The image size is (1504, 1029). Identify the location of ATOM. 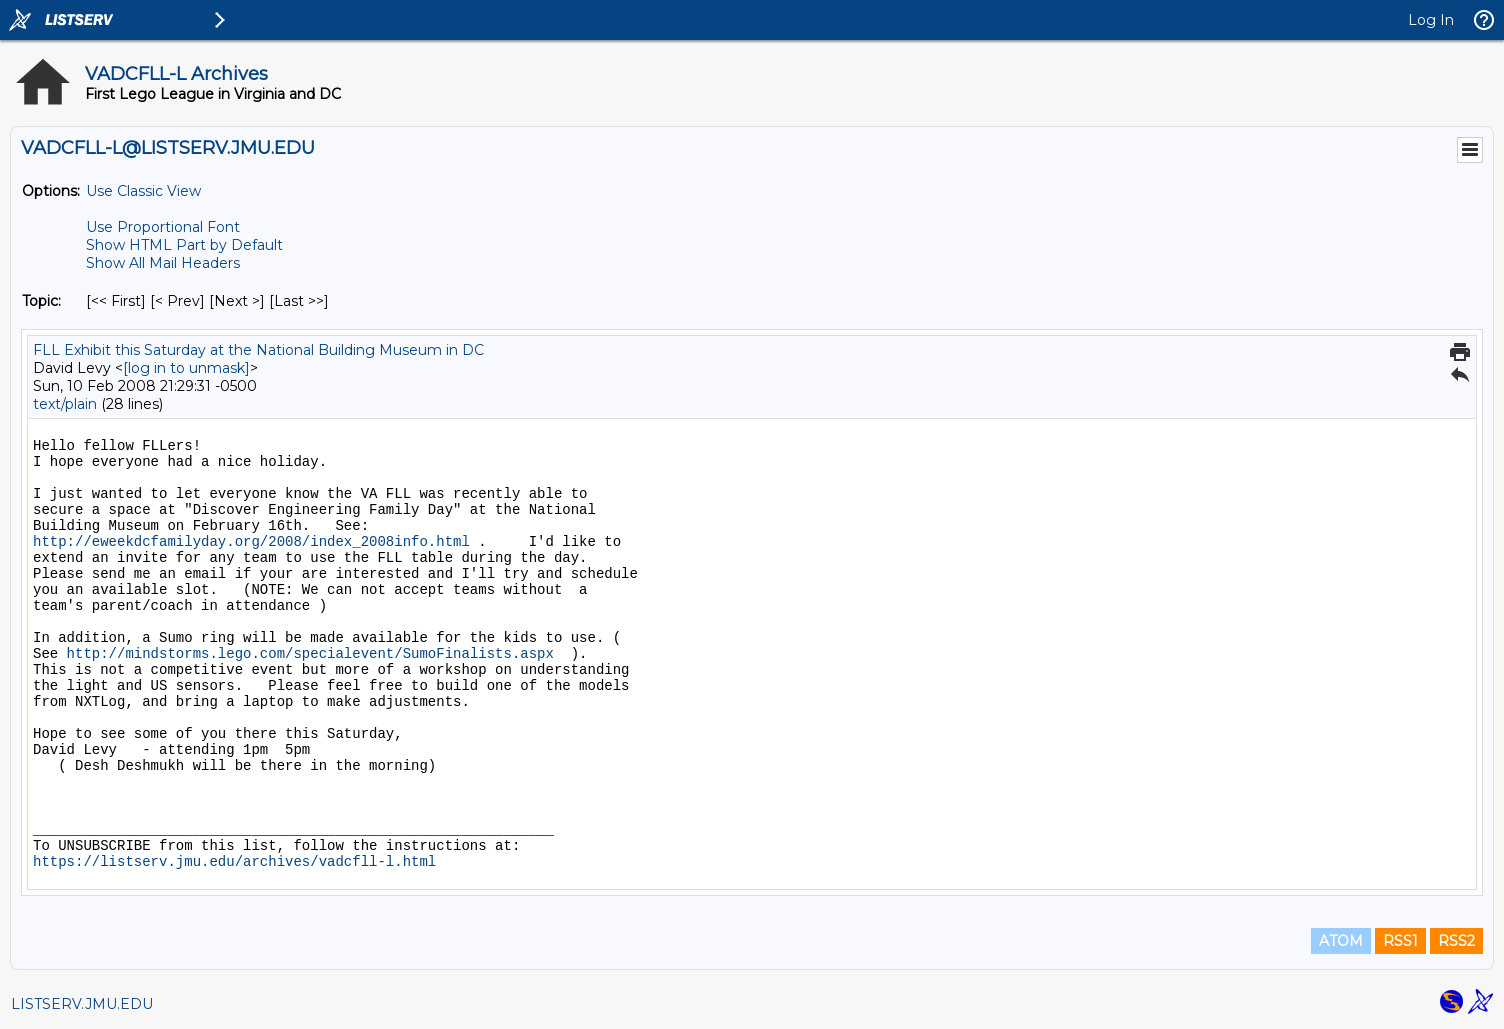
(1341, 941).